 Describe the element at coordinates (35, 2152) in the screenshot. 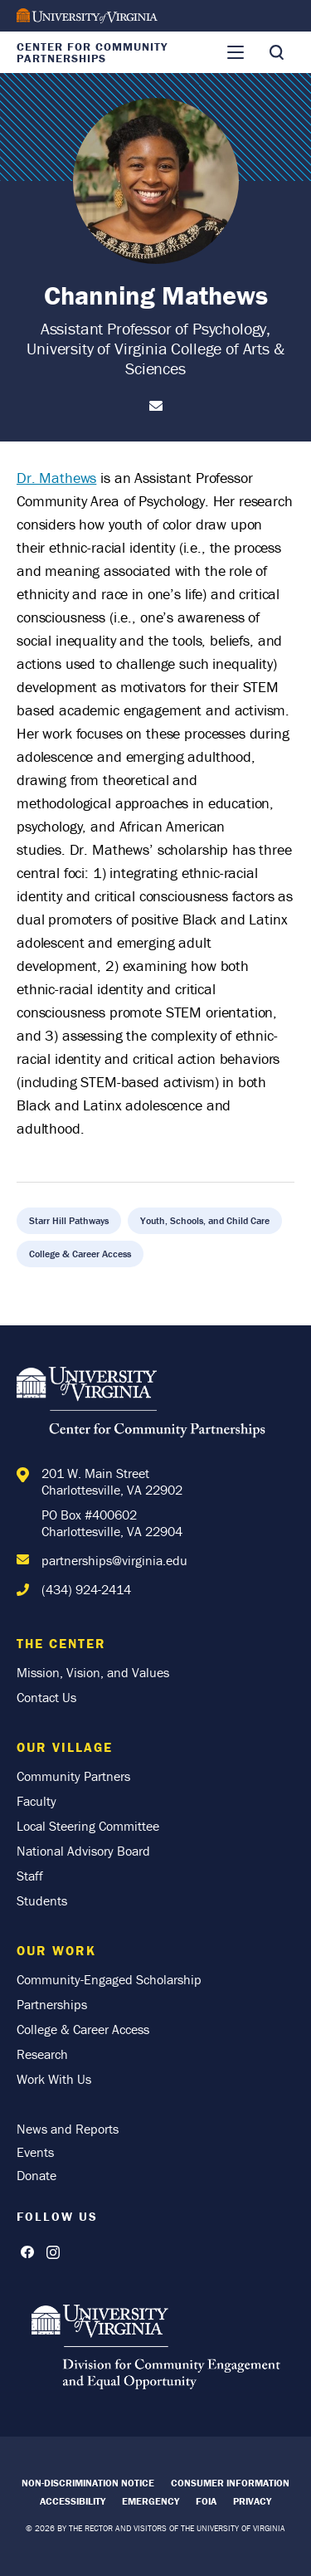

I see `Events` at that location.